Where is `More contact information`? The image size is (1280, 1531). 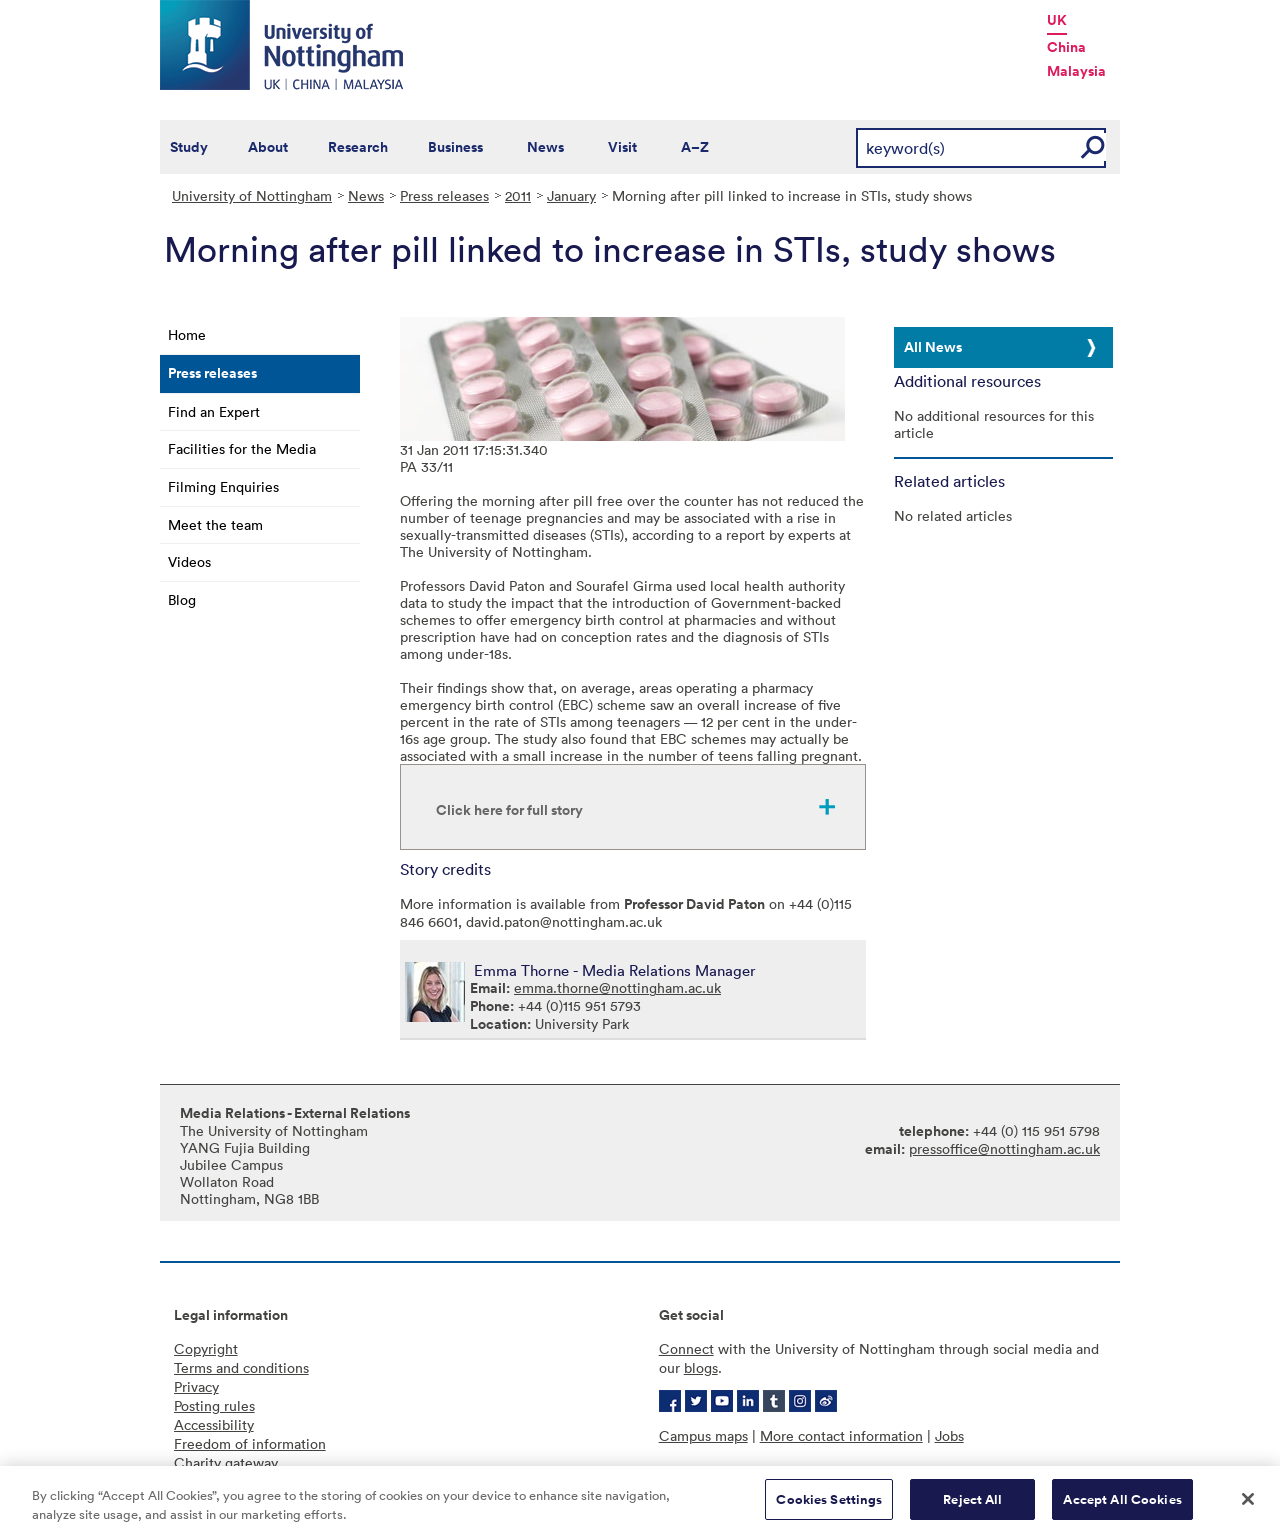 More contact information is located at coordinates (841, 1435).